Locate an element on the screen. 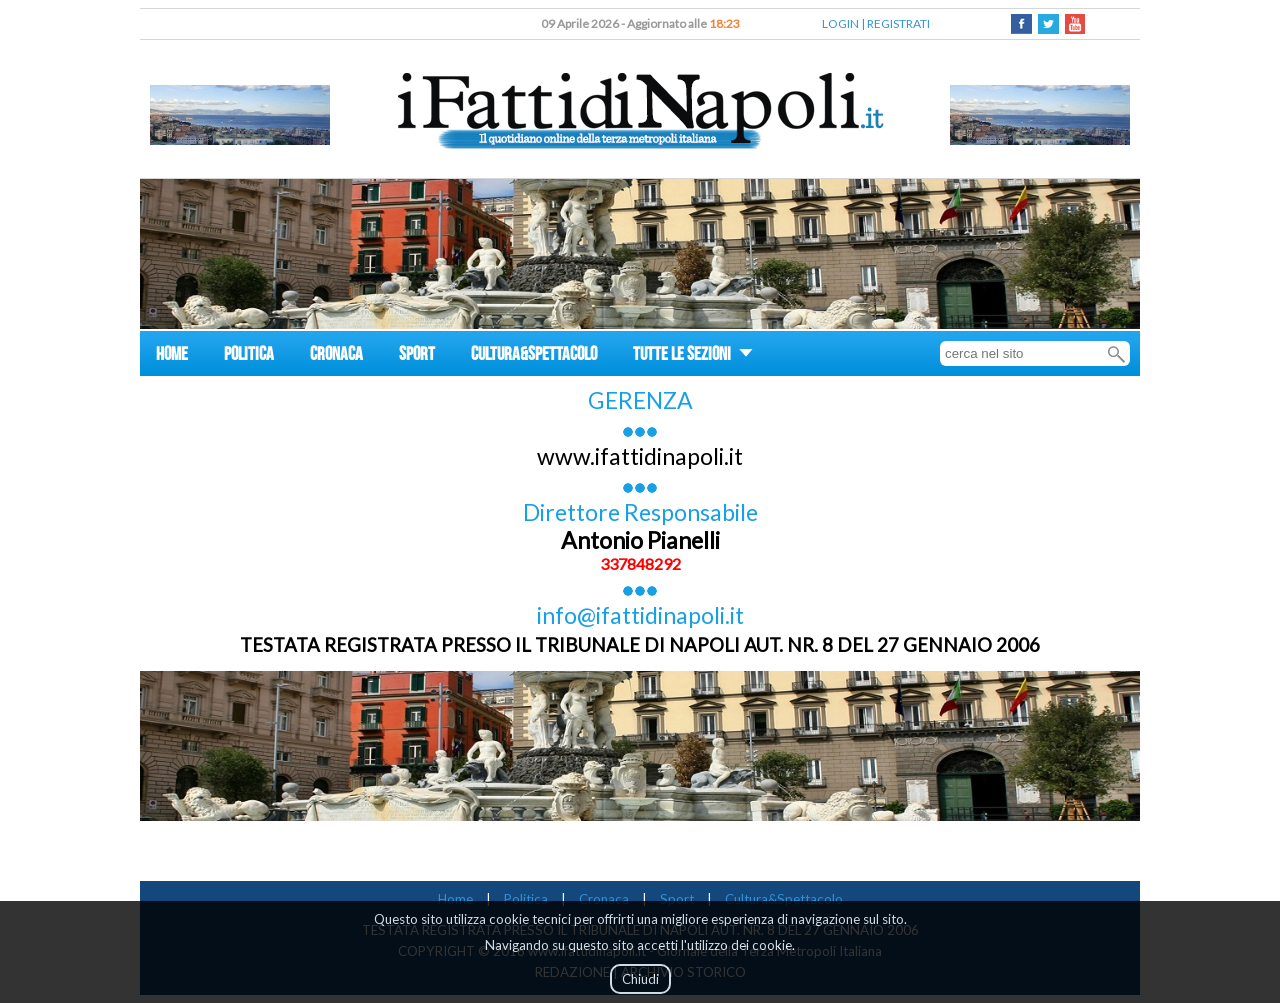  HOME is located at coordinates (172, 356).